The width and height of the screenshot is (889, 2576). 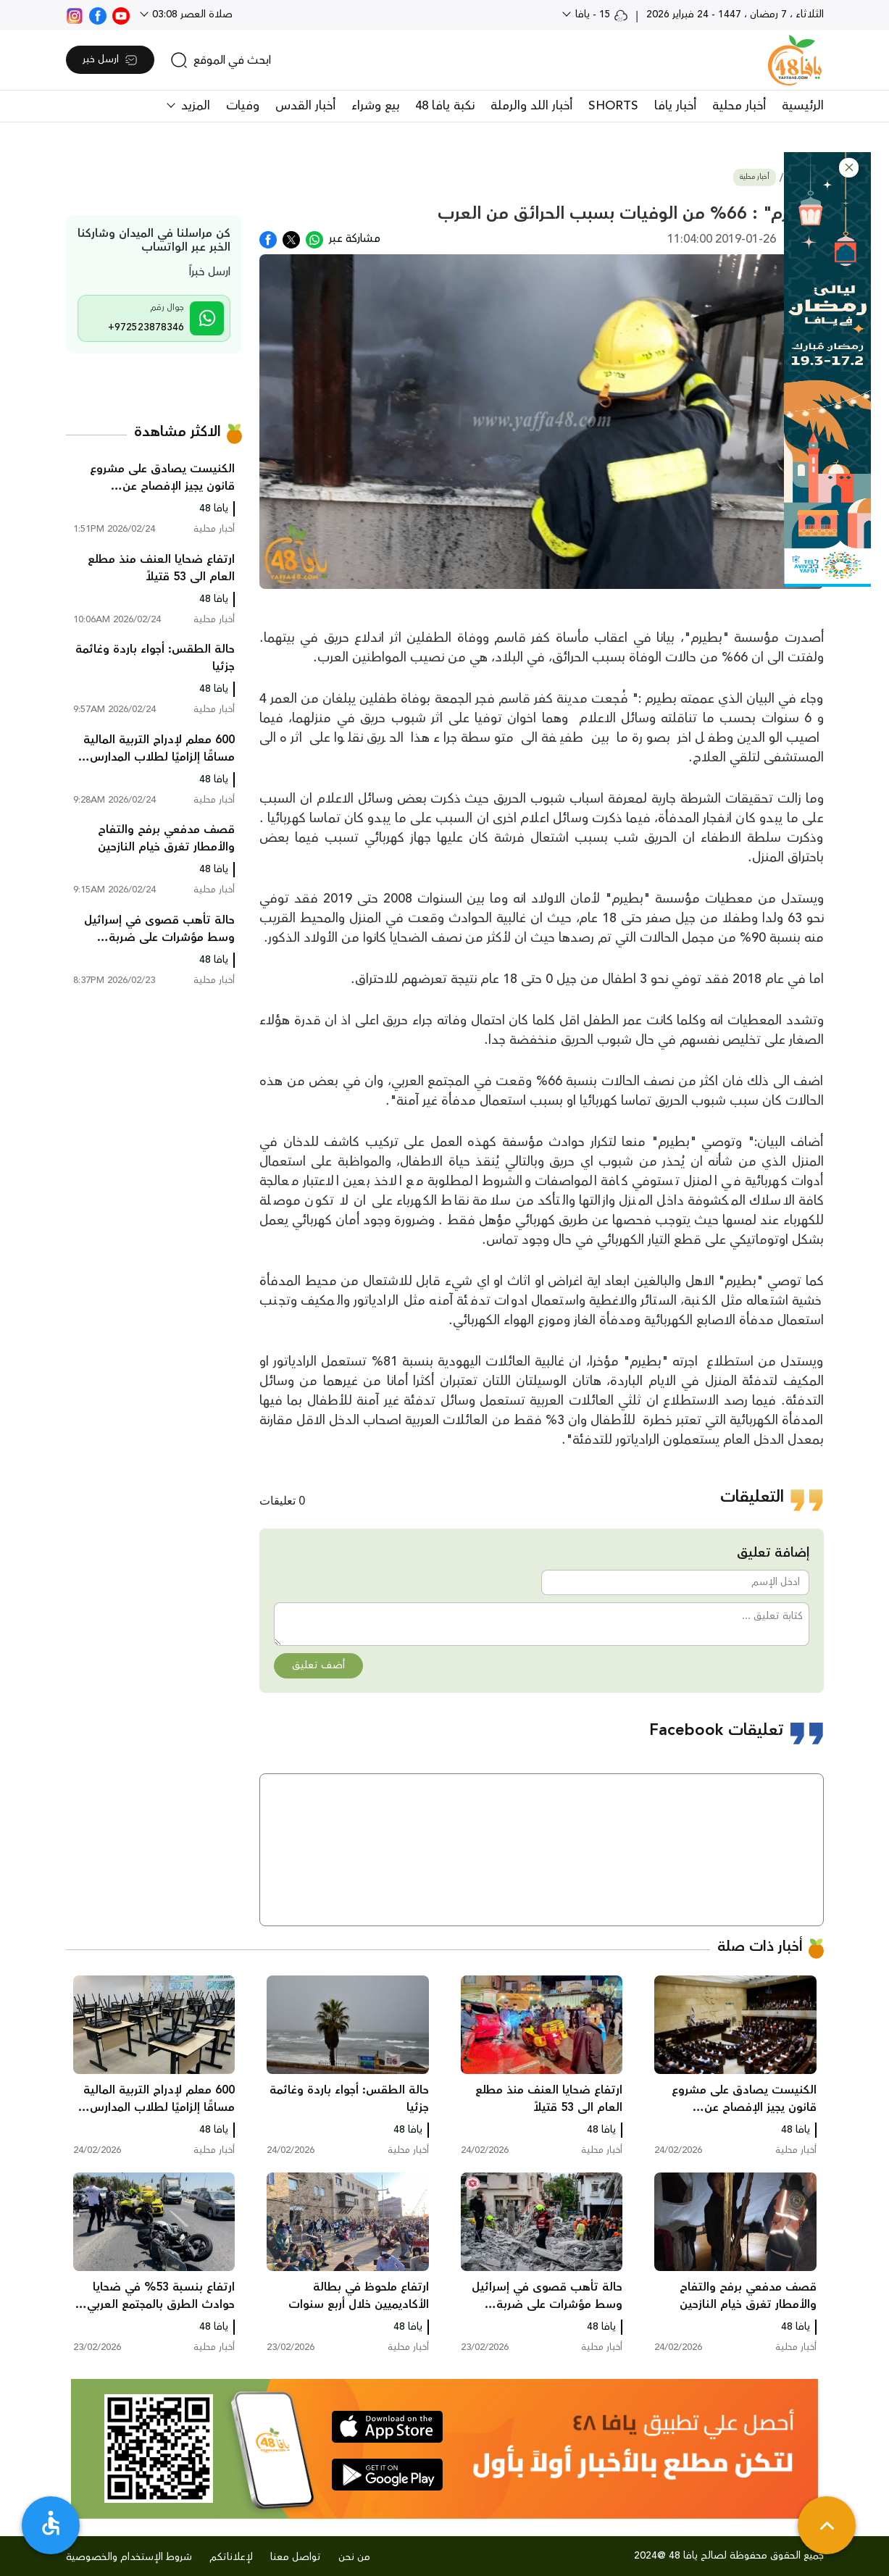 What do you see at coordinates (194, 105) in the screenshot?
I see `المزيد` at bounding box center [194, 105].